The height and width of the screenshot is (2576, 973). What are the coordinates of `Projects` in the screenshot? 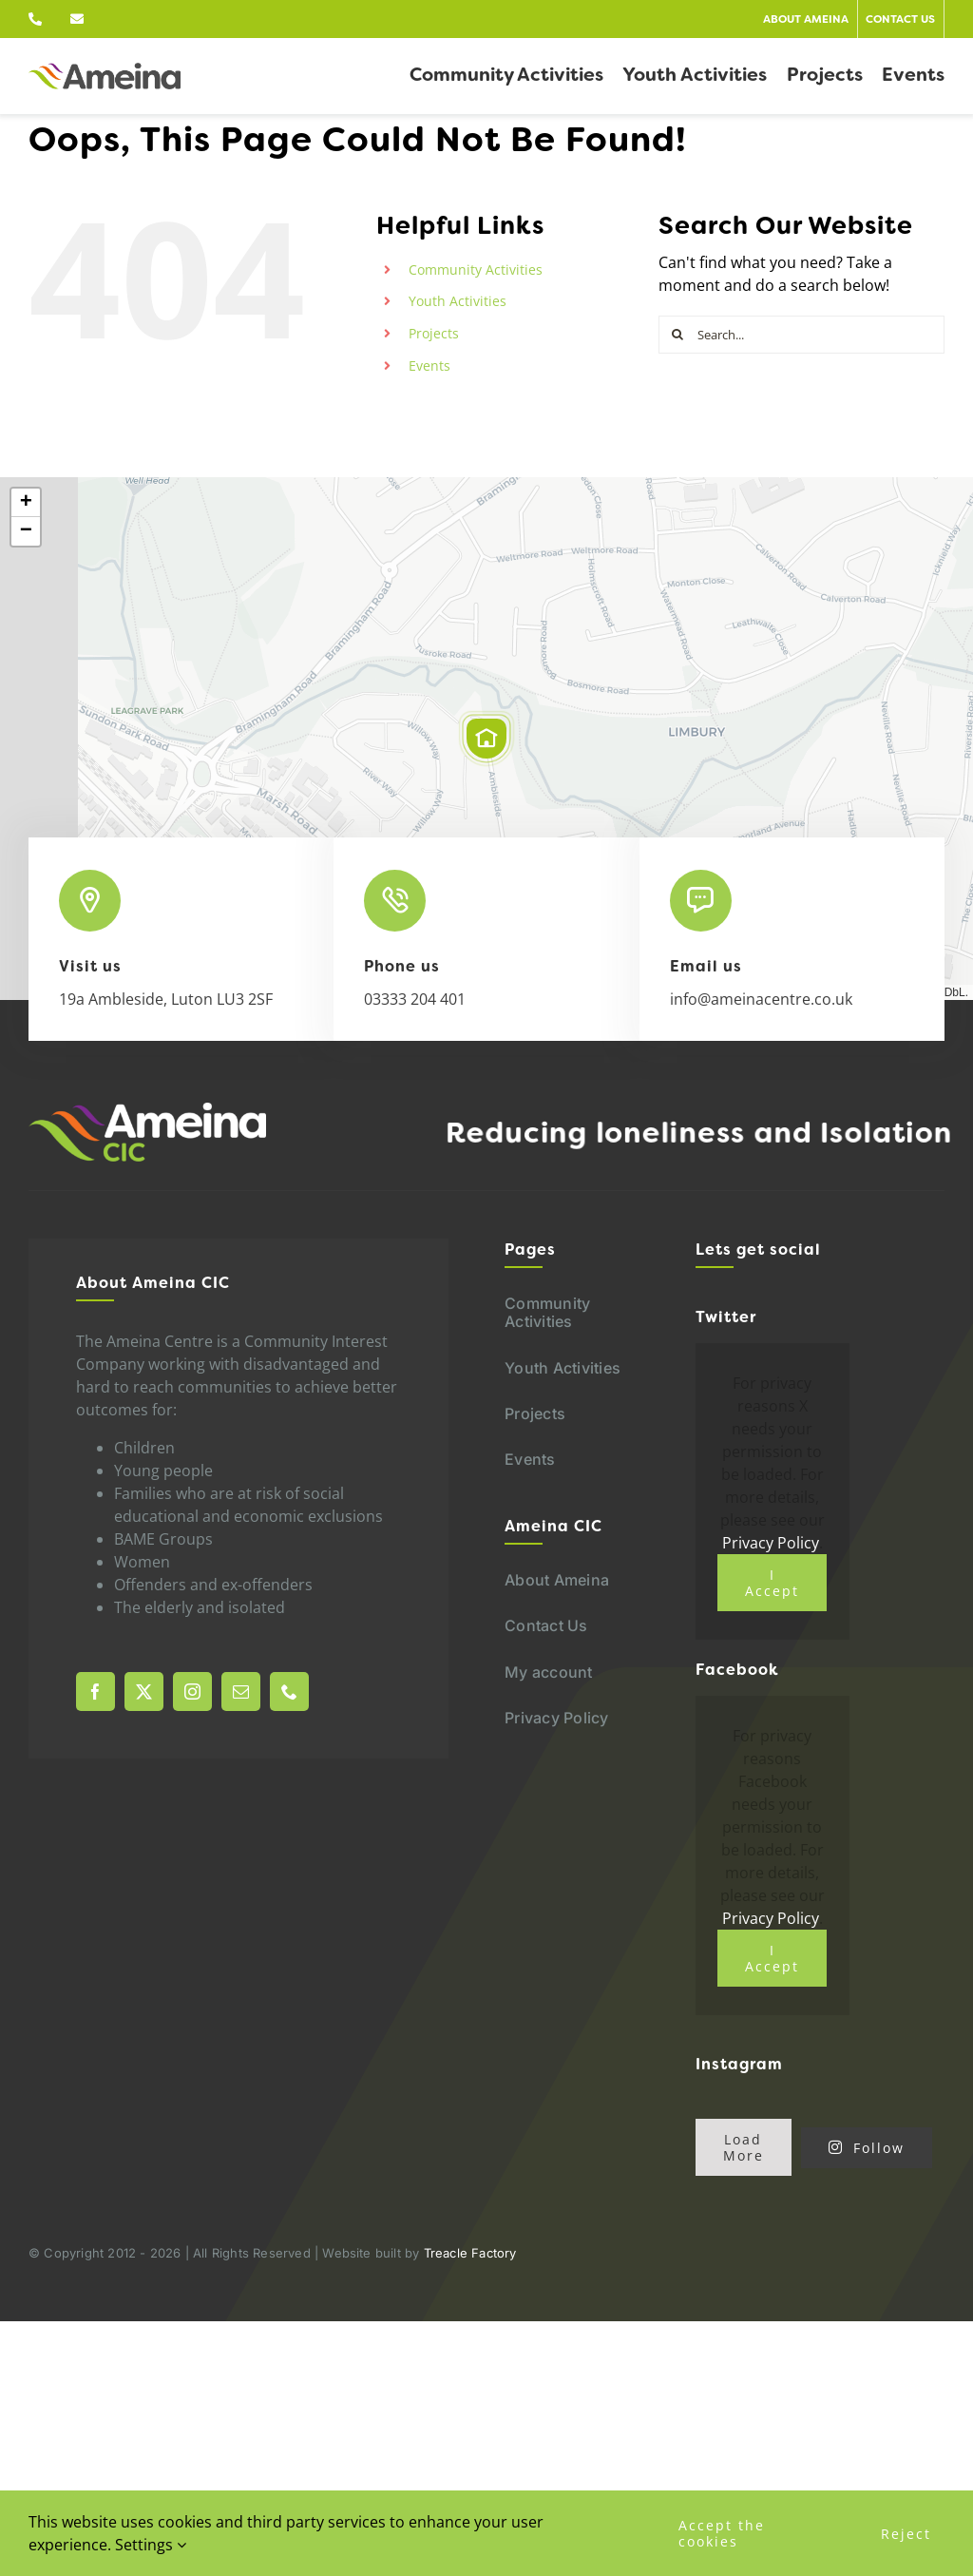 It's located at (434, 333).